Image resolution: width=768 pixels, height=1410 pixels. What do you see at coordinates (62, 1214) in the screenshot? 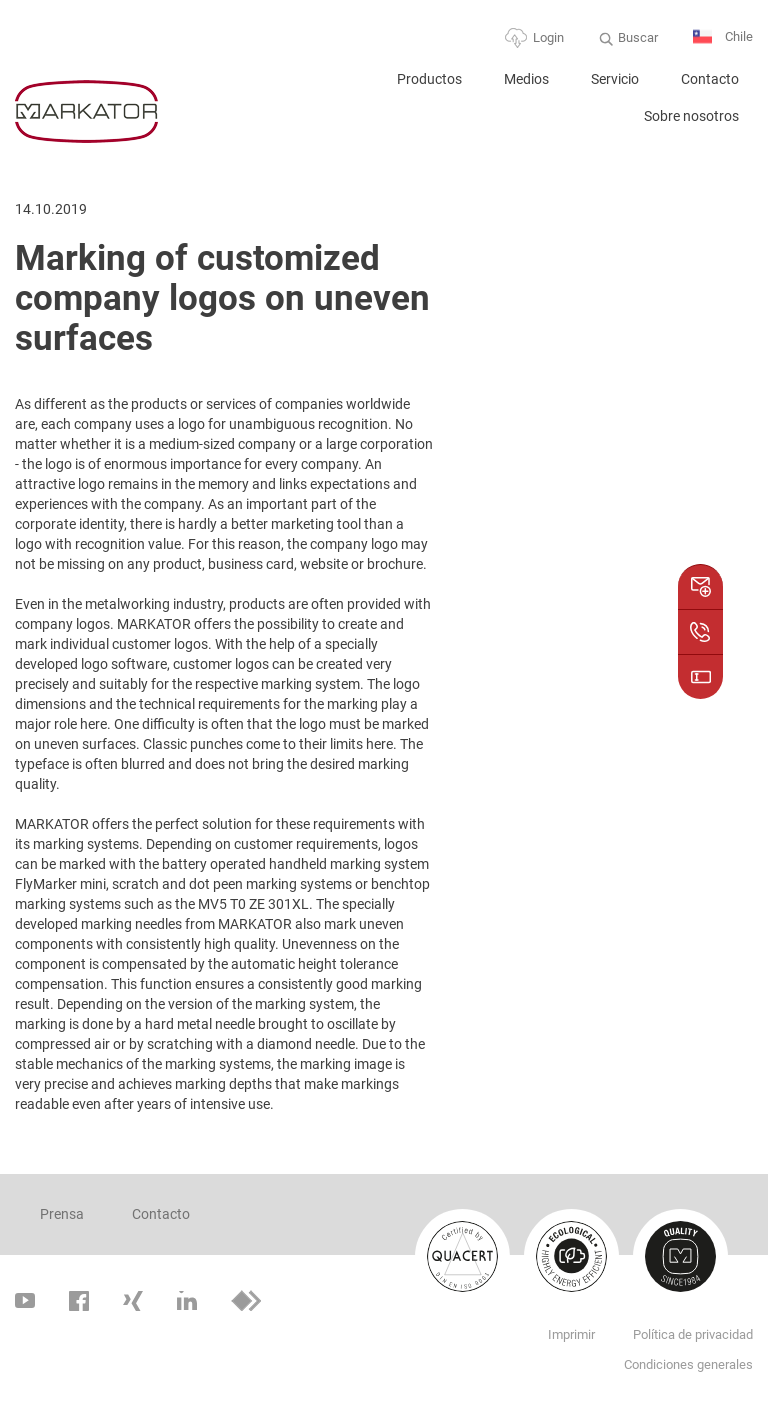
I see `Prensa` at bounding box center [62, 1214].